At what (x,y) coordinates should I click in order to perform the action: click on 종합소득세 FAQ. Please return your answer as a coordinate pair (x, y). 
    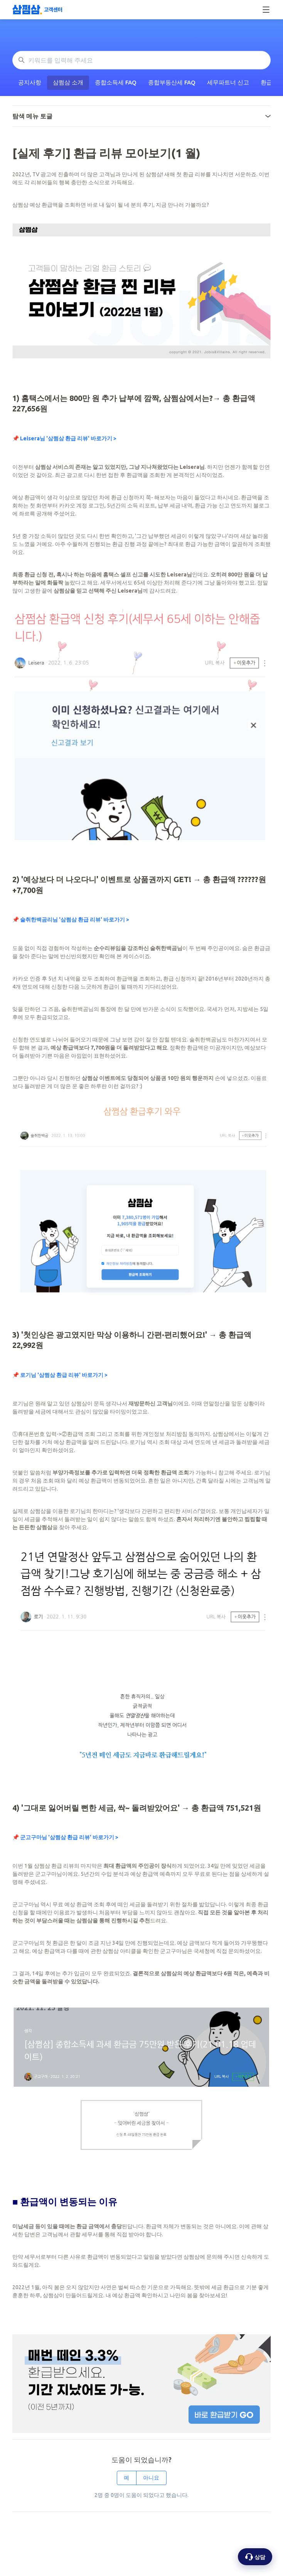
    Looking at the image, I should click on (115, 82).